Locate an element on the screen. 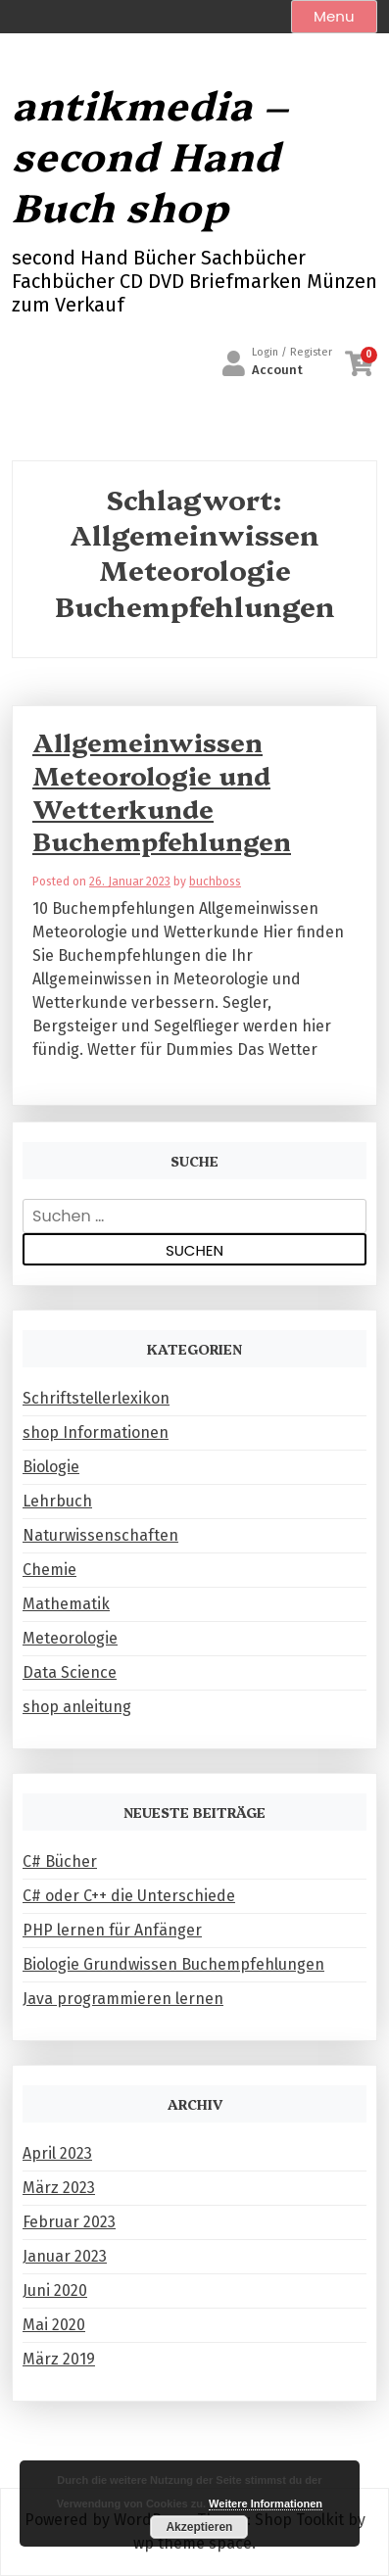 The width and height of the screenshot is (389, 2576). Data Science is located at coordinates (70, 1672).